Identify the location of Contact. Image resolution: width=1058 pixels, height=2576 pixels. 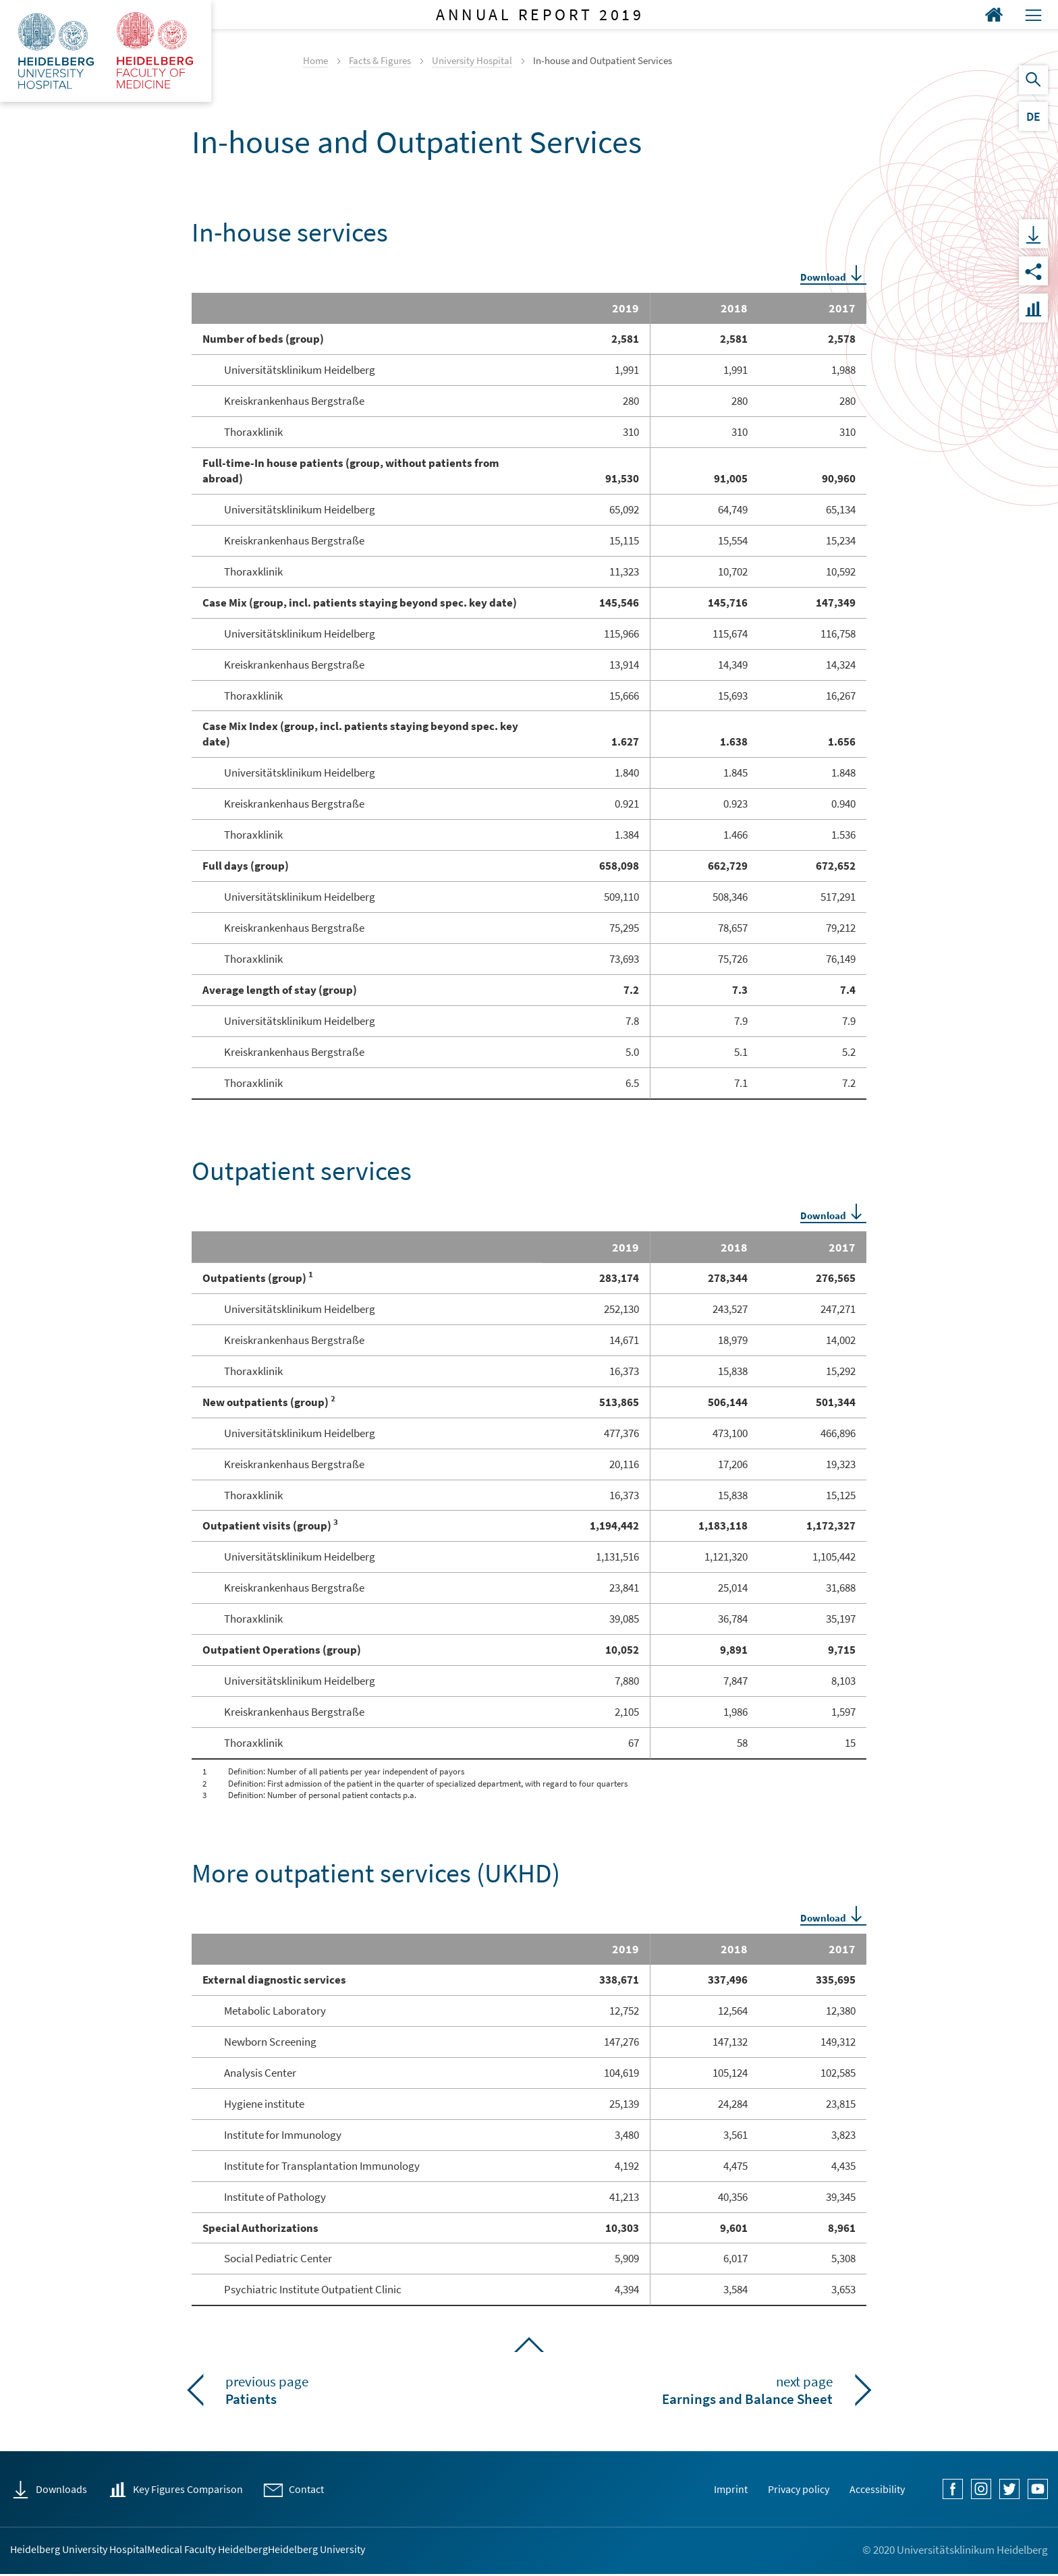
(339, 2489).